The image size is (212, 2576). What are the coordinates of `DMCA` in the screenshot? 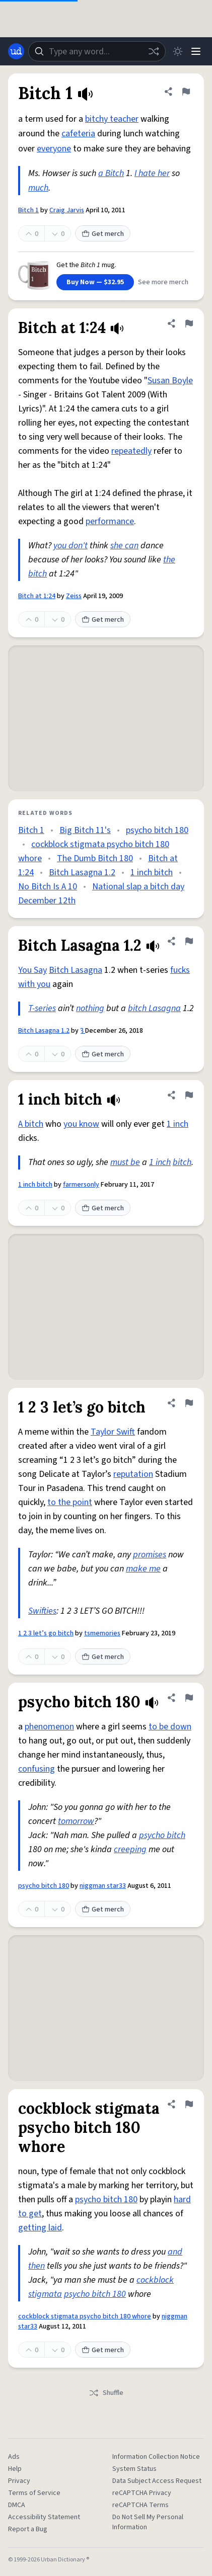 It's located at (16, 2505).